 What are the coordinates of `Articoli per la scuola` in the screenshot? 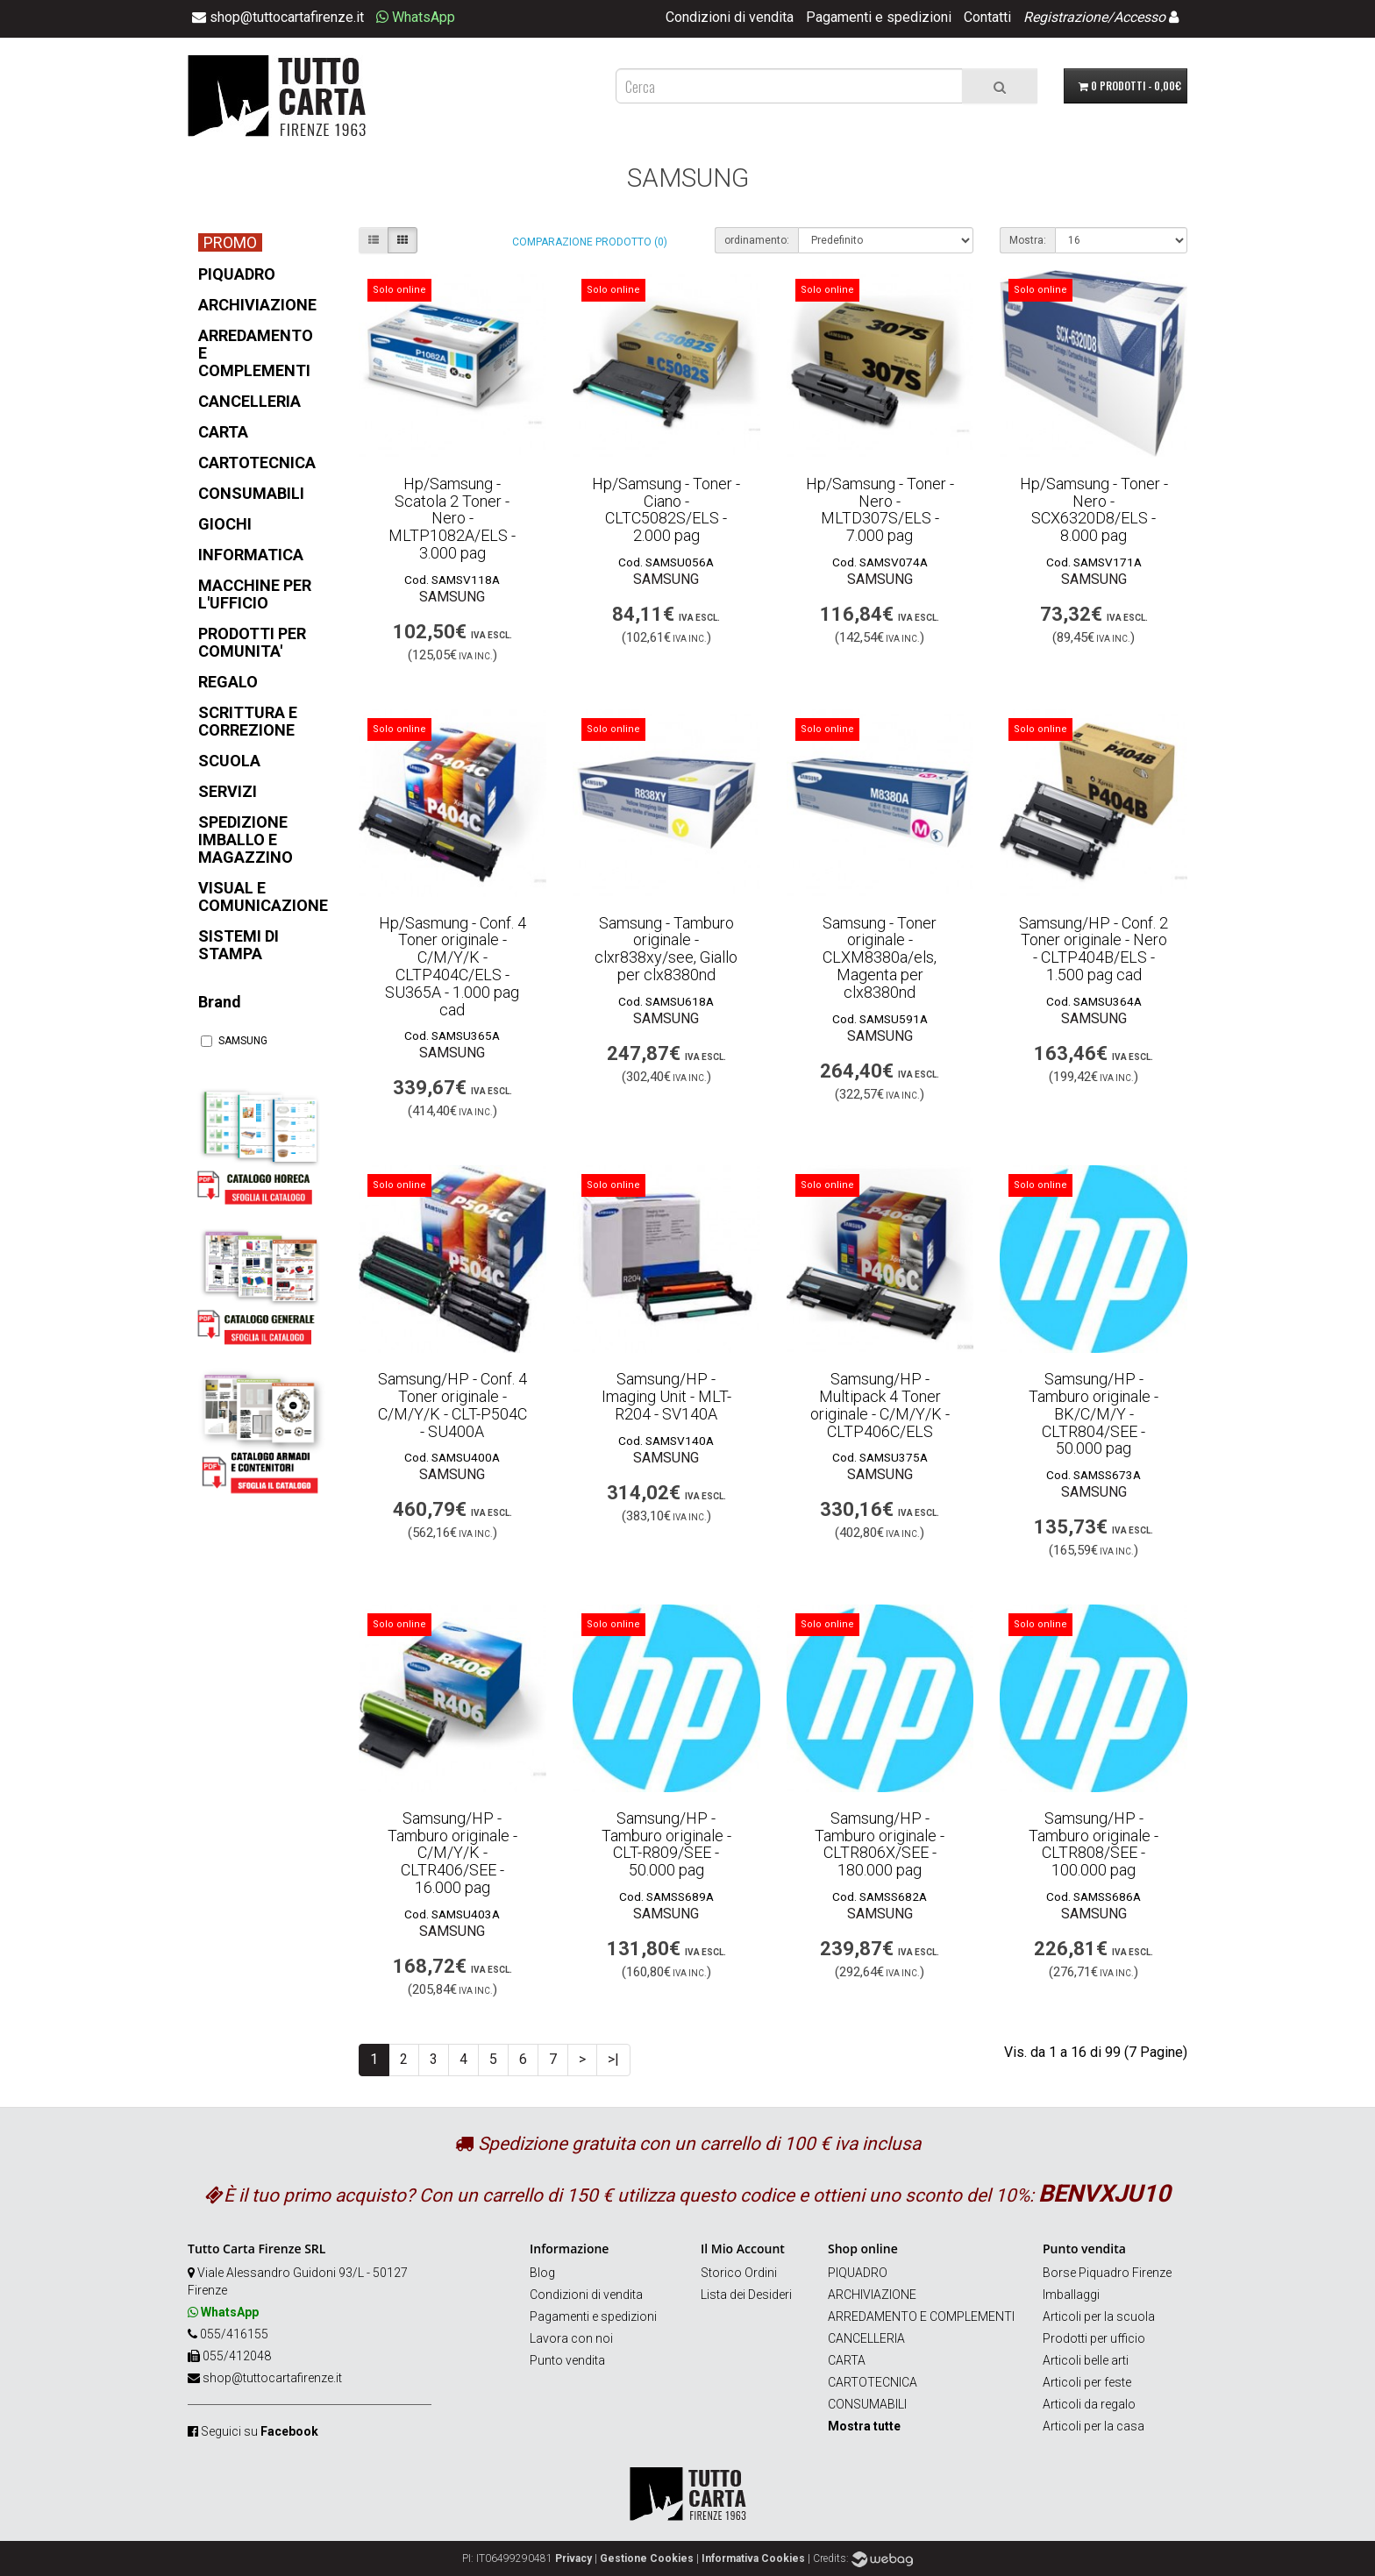 It's located at (1099, 2316).